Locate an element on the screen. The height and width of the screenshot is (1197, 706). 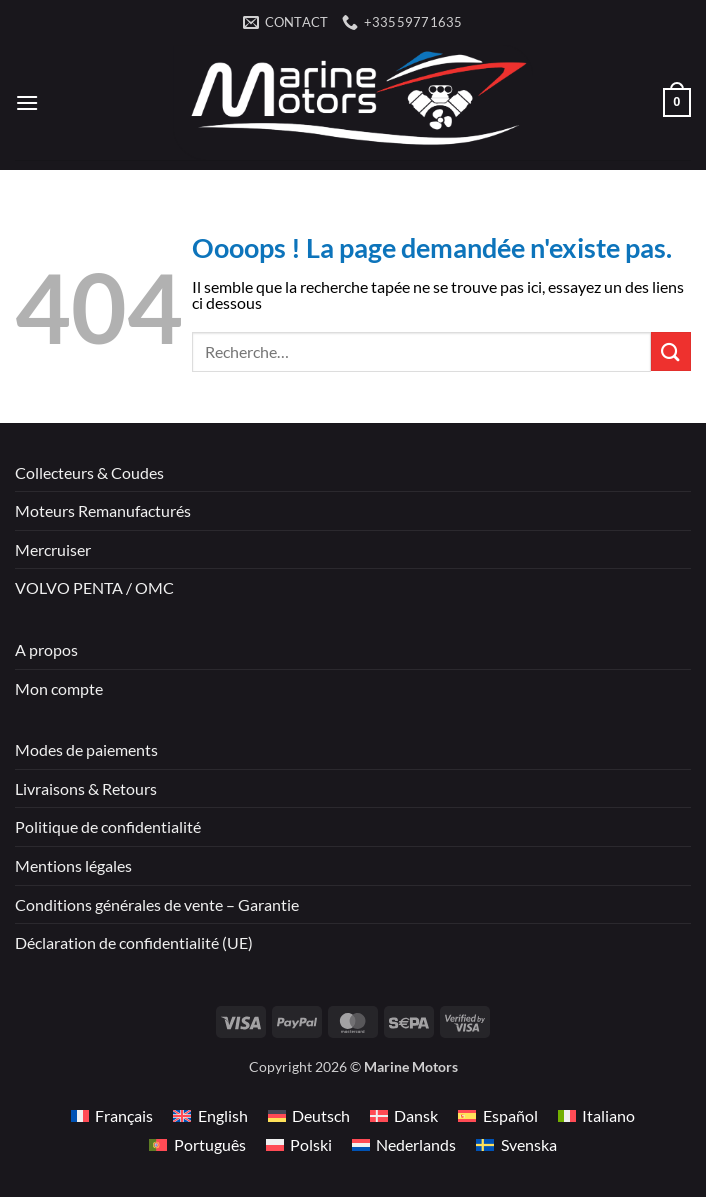
VOLVO PENTA / OMC is located at coordinates (94, 587).